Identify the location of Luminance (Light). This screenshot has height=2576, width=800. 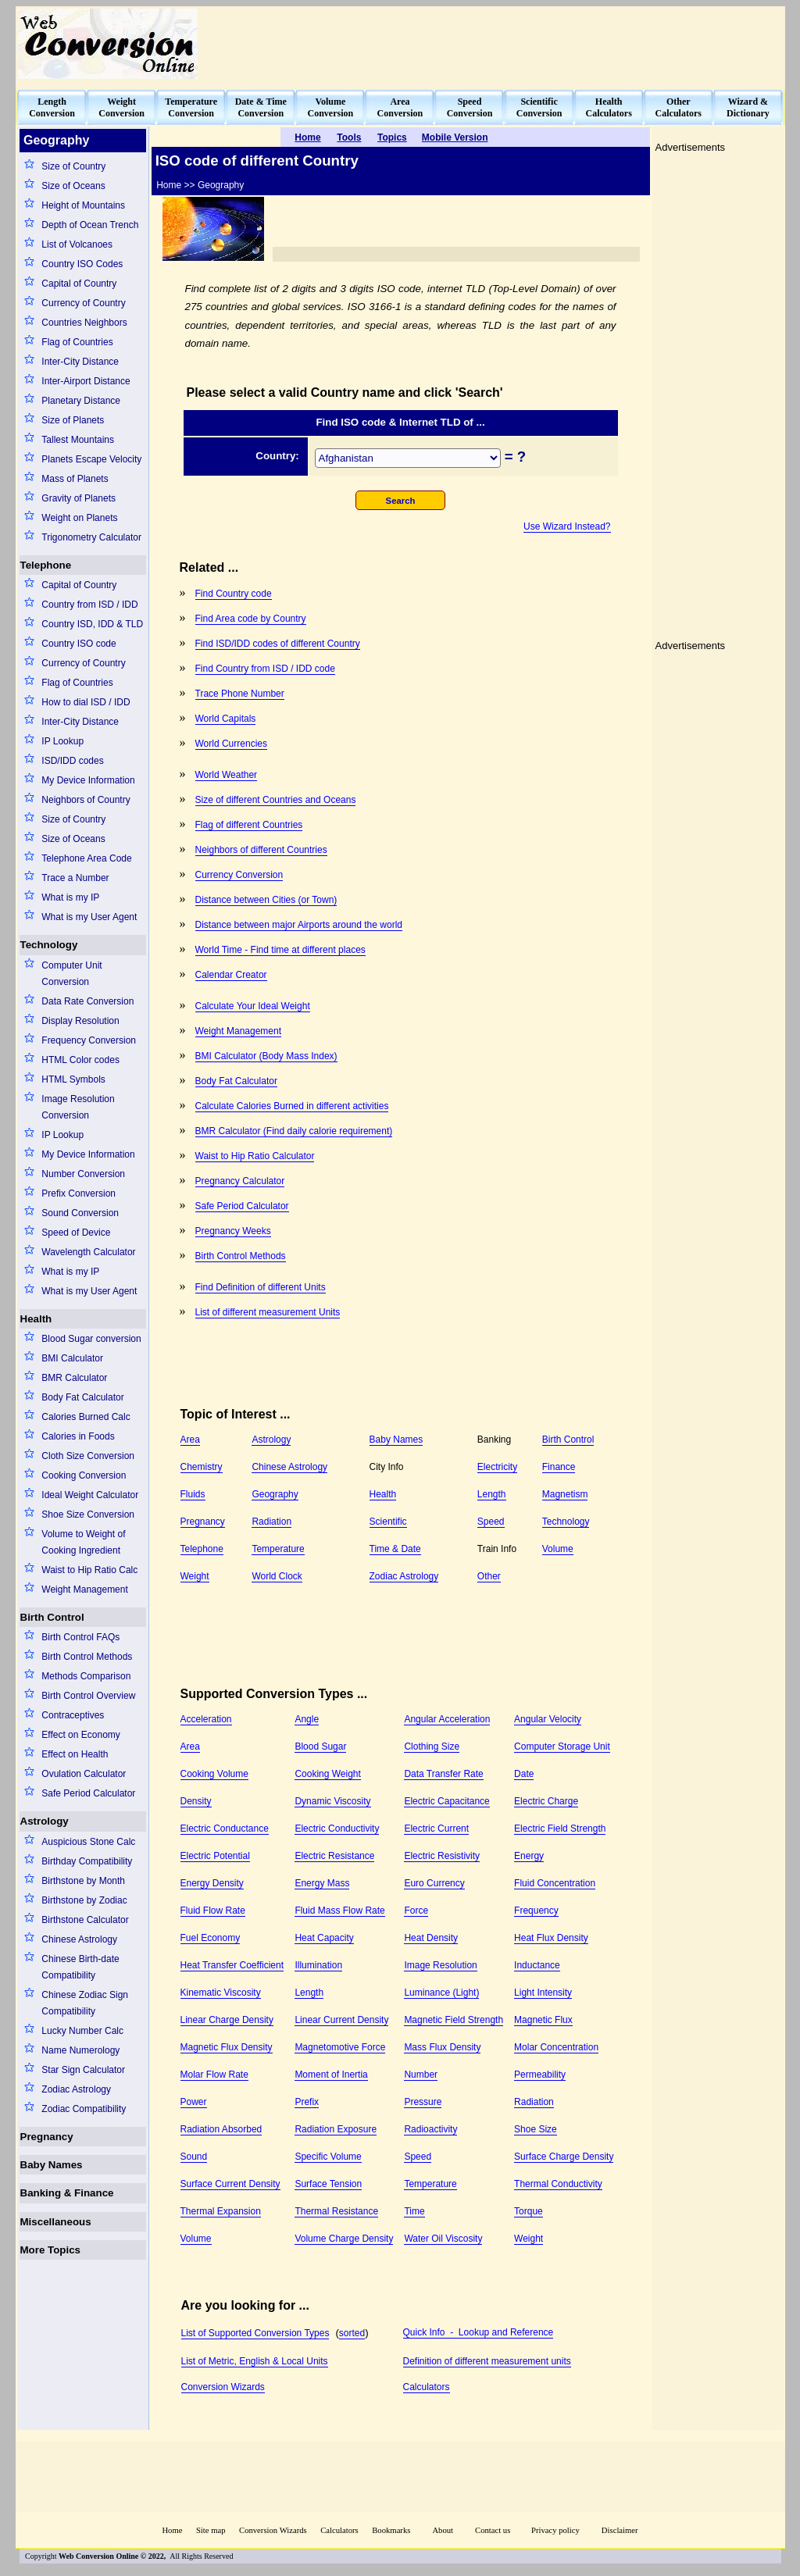
(441, 1992).